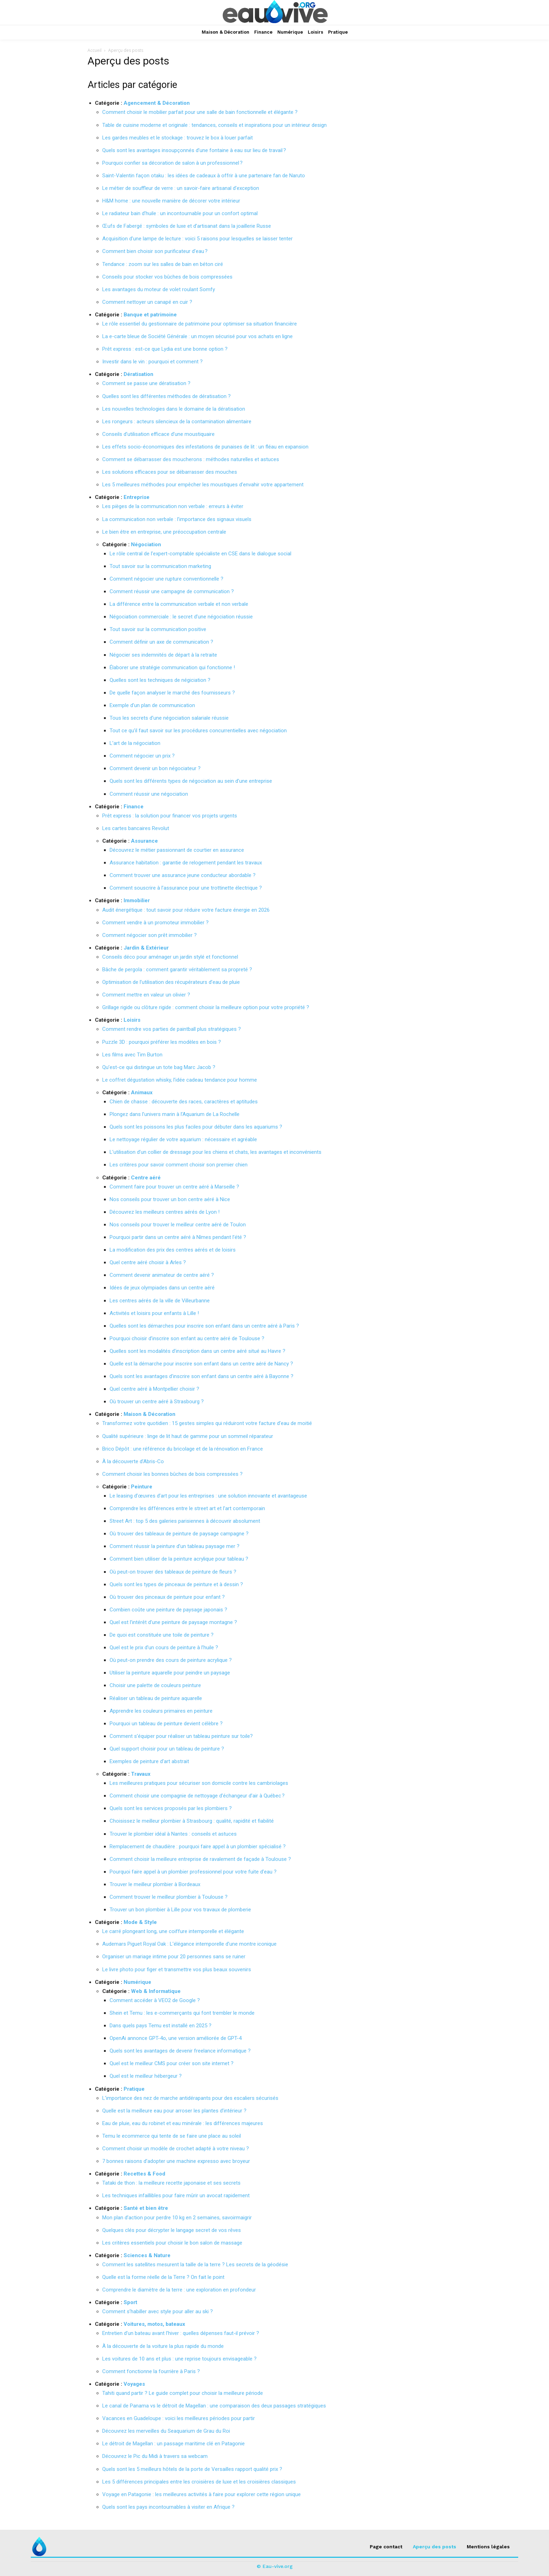 This screenshot has width=549, height=2576. Describe the element at coordinates (149, 1761) in the screenshot. I see `Exemples de peinture d’art abstrait` at that location.